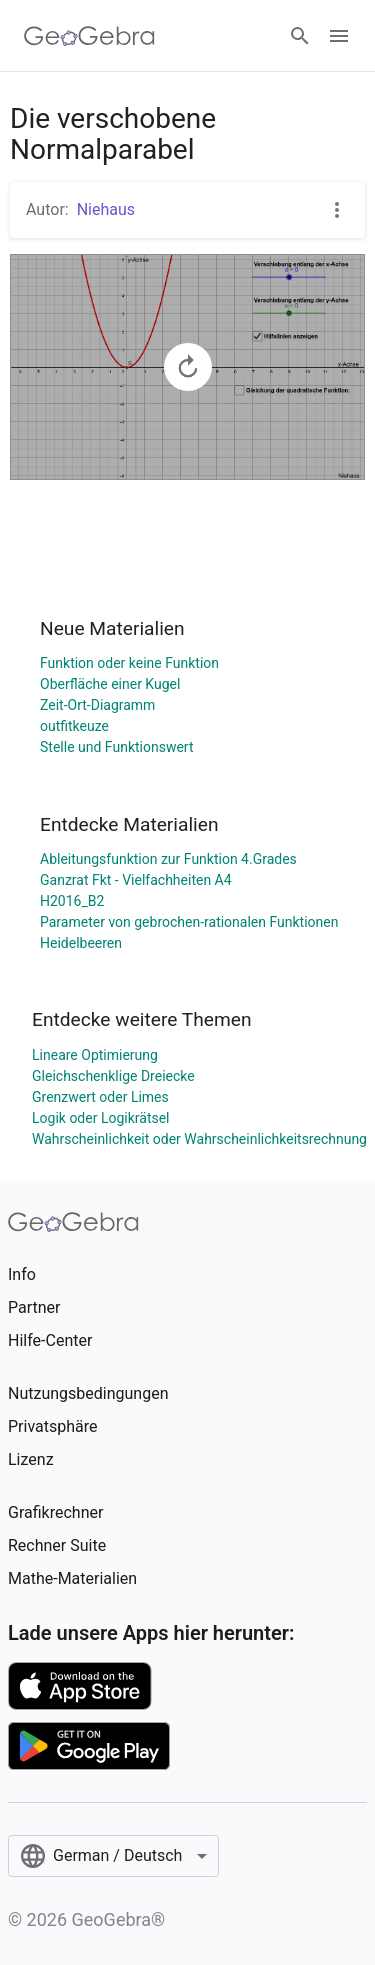 This screenshot has width=375, height=1965. What do you see at coordinates (339, 36) in the screenshot?
I see `[Open Menu]` at bounding box center [339, 36].